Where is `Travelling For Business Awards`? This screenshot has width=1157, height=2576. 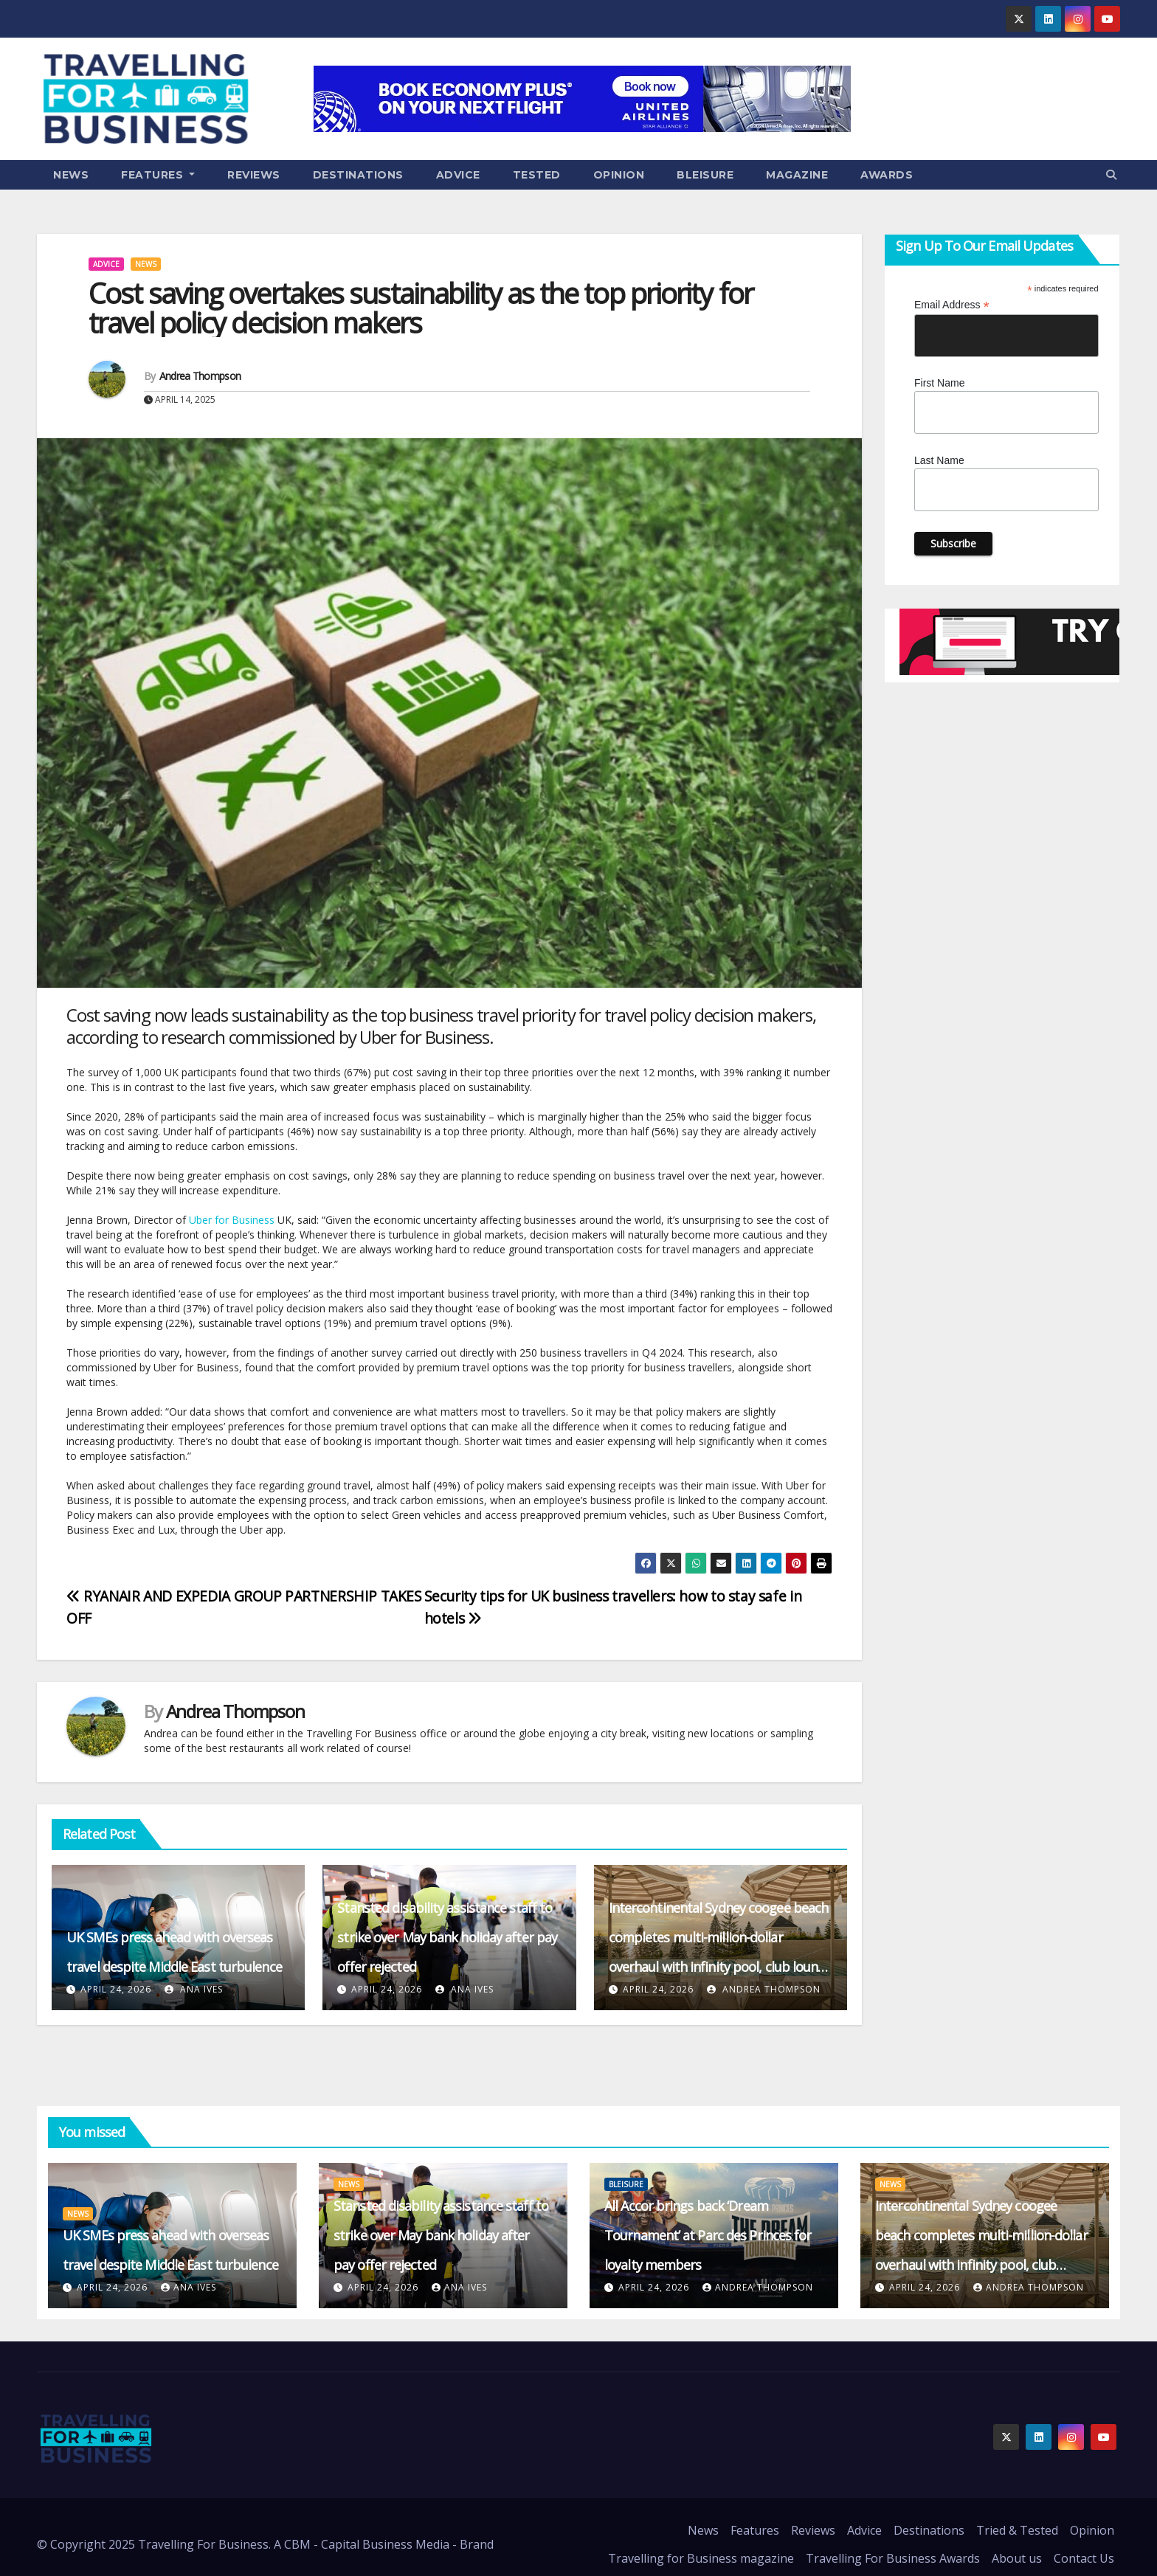
Travelling For Business Awards is located at coordinates (893, 2558).